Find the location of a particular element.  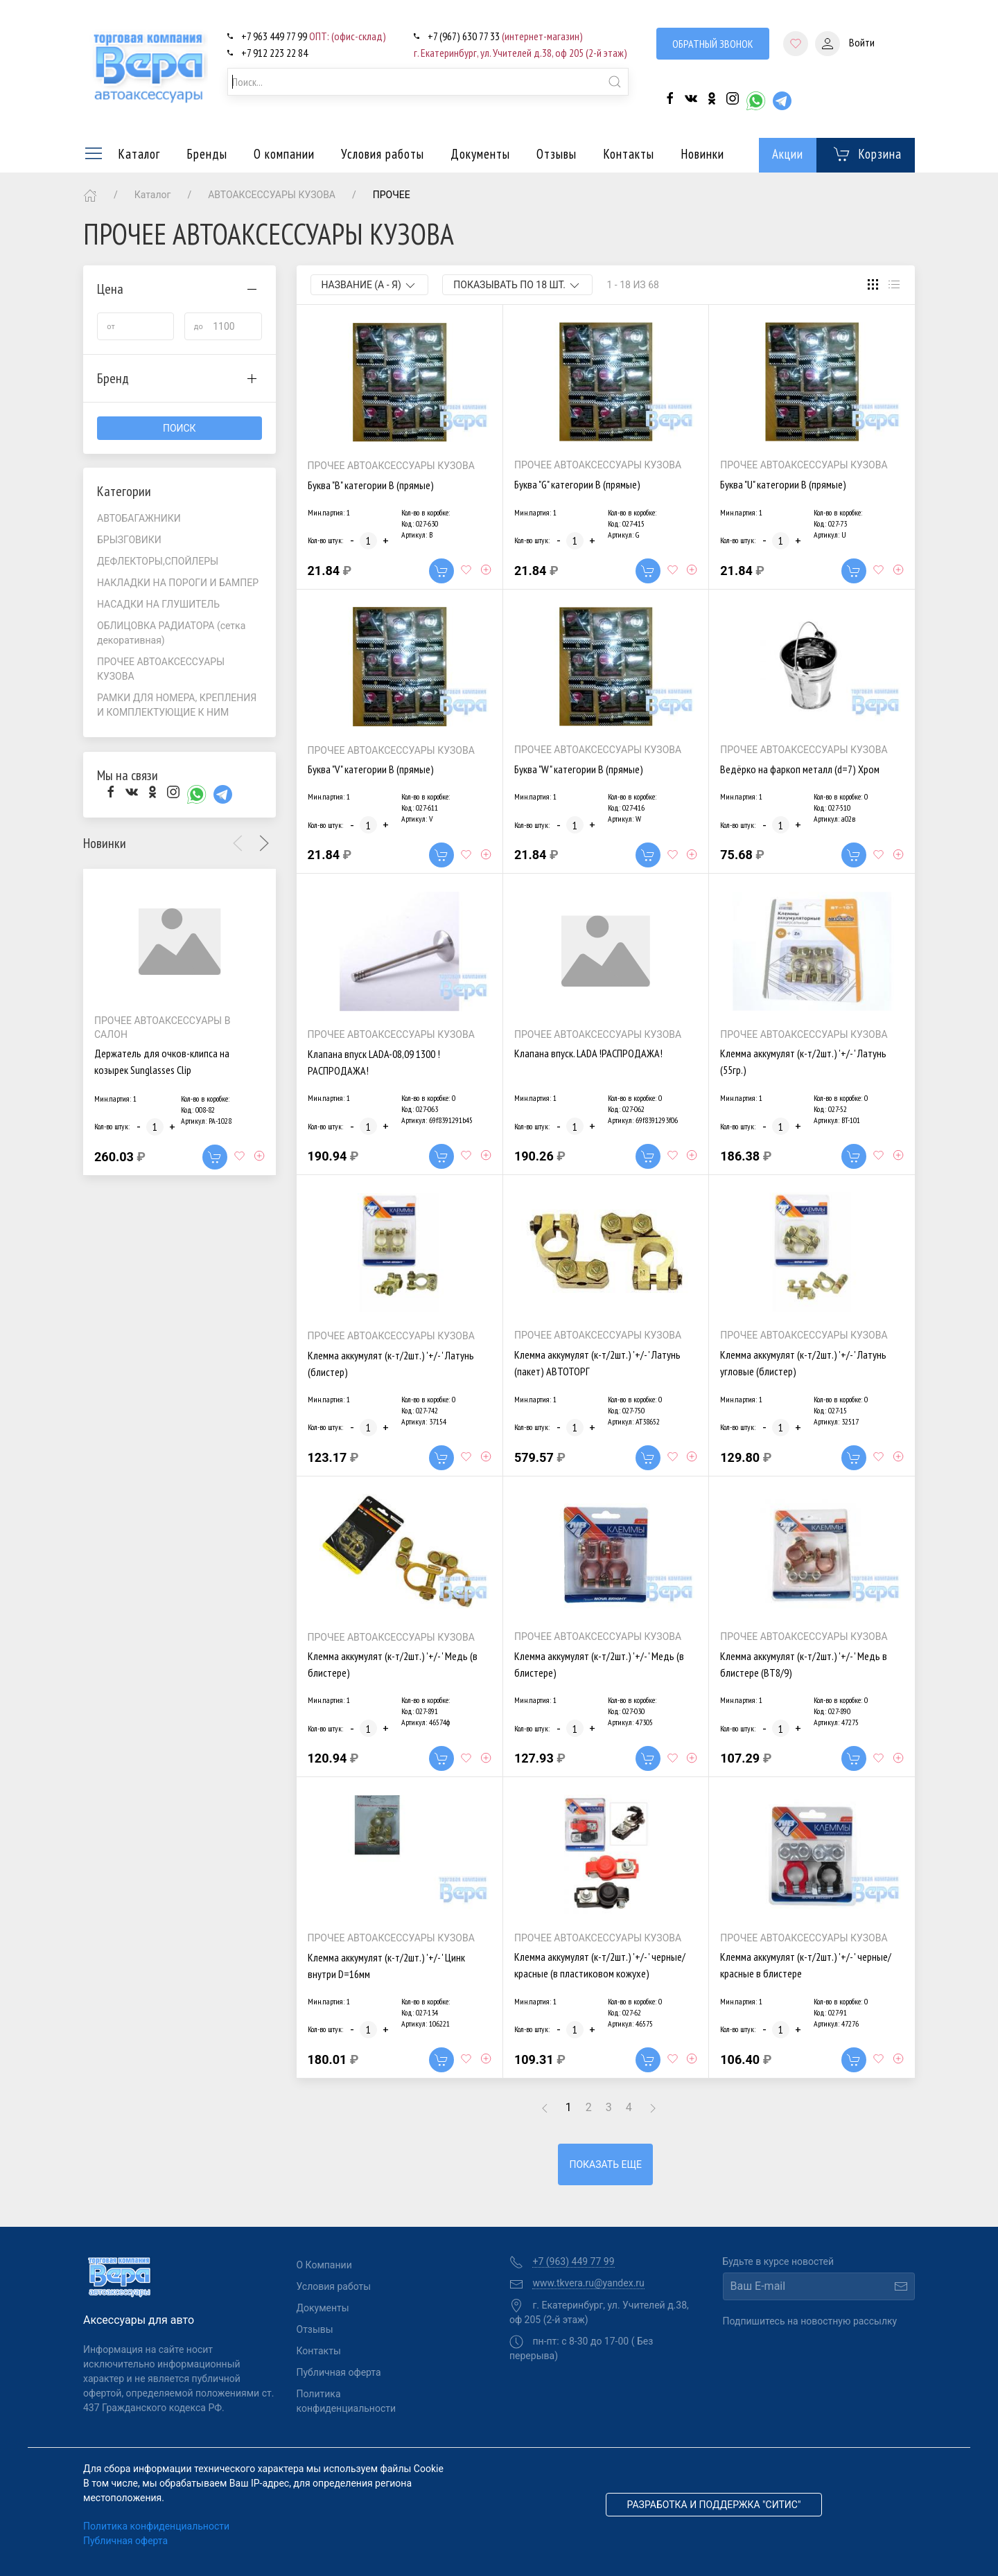

Условия работы is located at coordinates (382, 153).